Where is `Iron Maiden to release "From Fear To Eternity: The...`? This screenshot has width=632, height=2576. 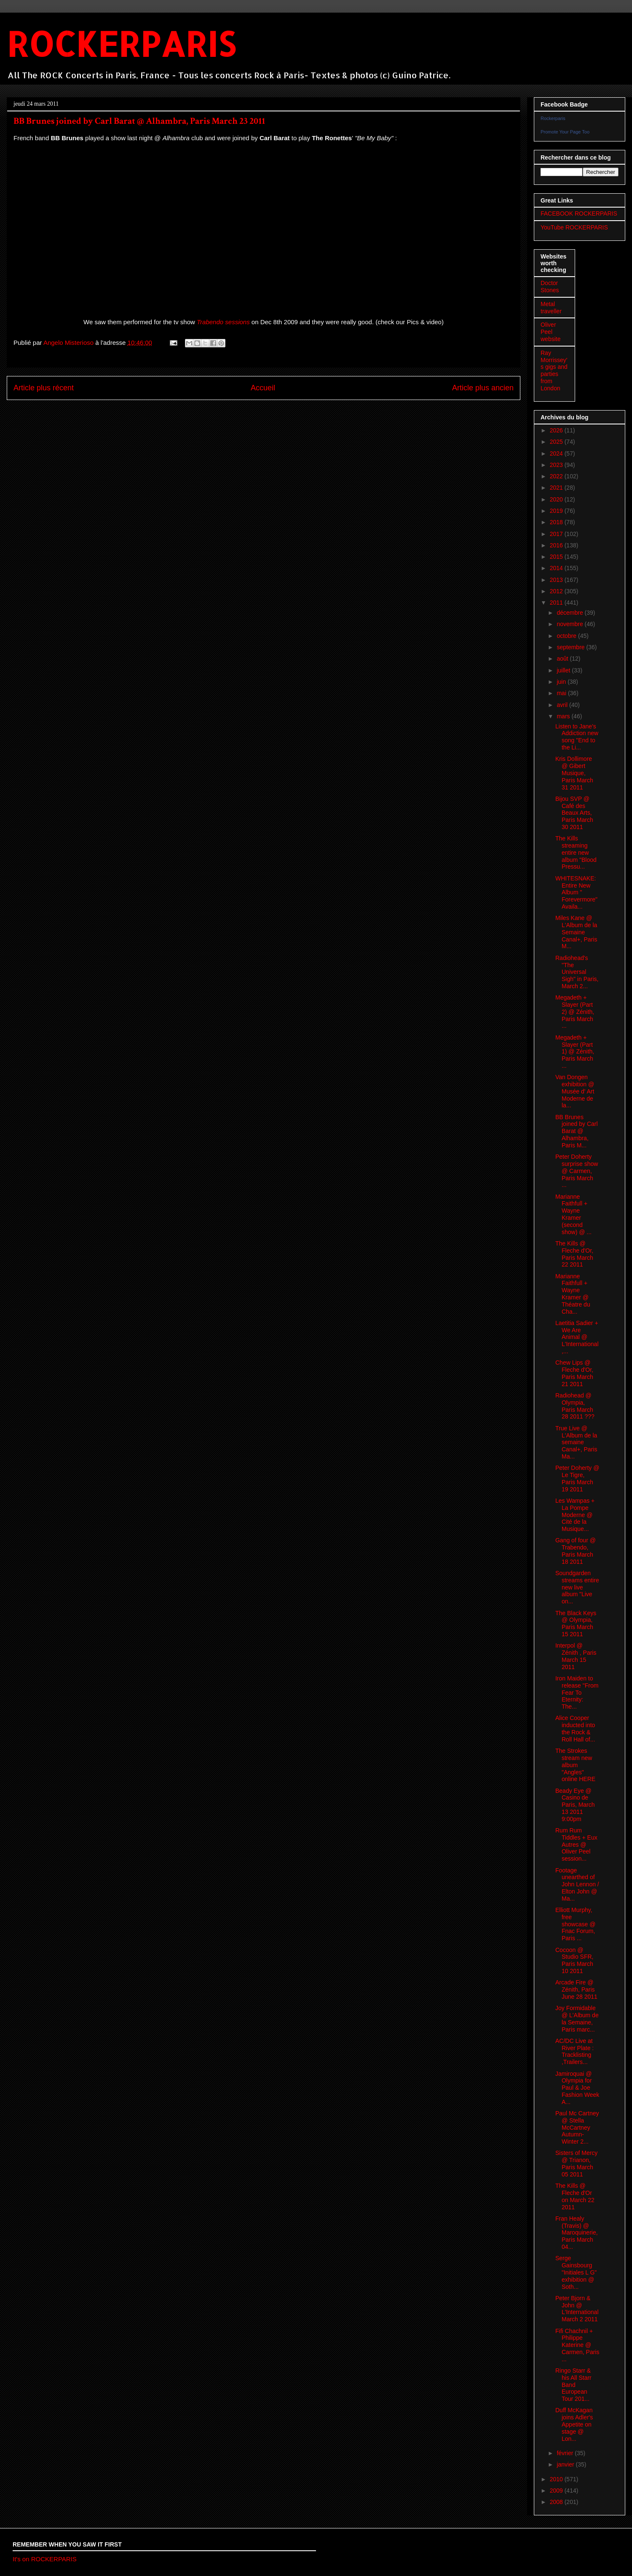 Iron Maiden to release "From Fear To Eternity: The... is located at coordinates (576, 1692).